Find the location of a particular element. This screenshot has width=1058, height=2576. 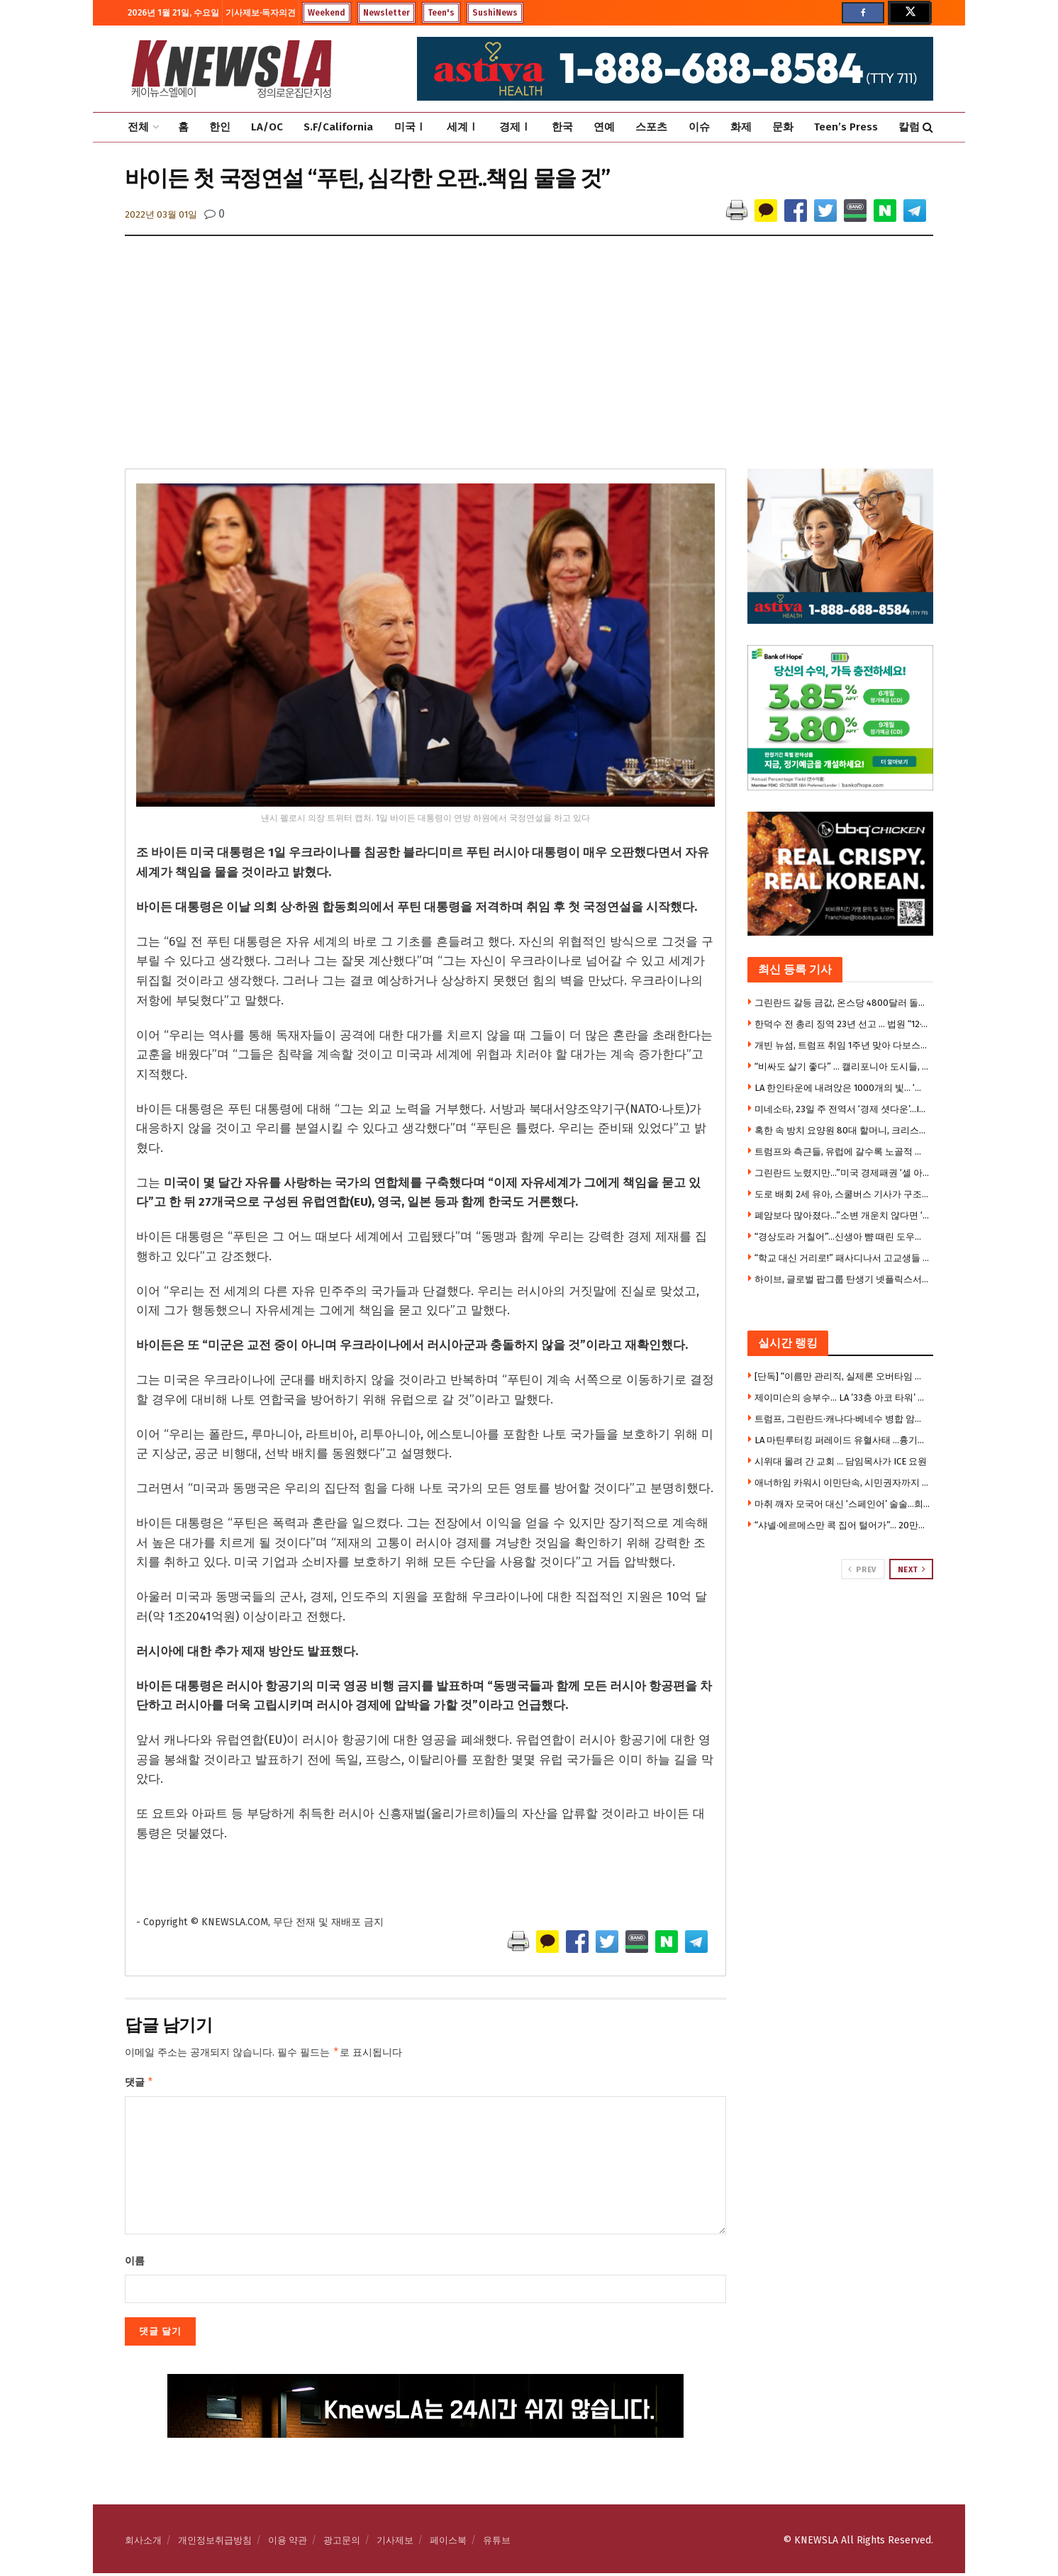

[Visit Homepage] is located at coordinates (231, 68).